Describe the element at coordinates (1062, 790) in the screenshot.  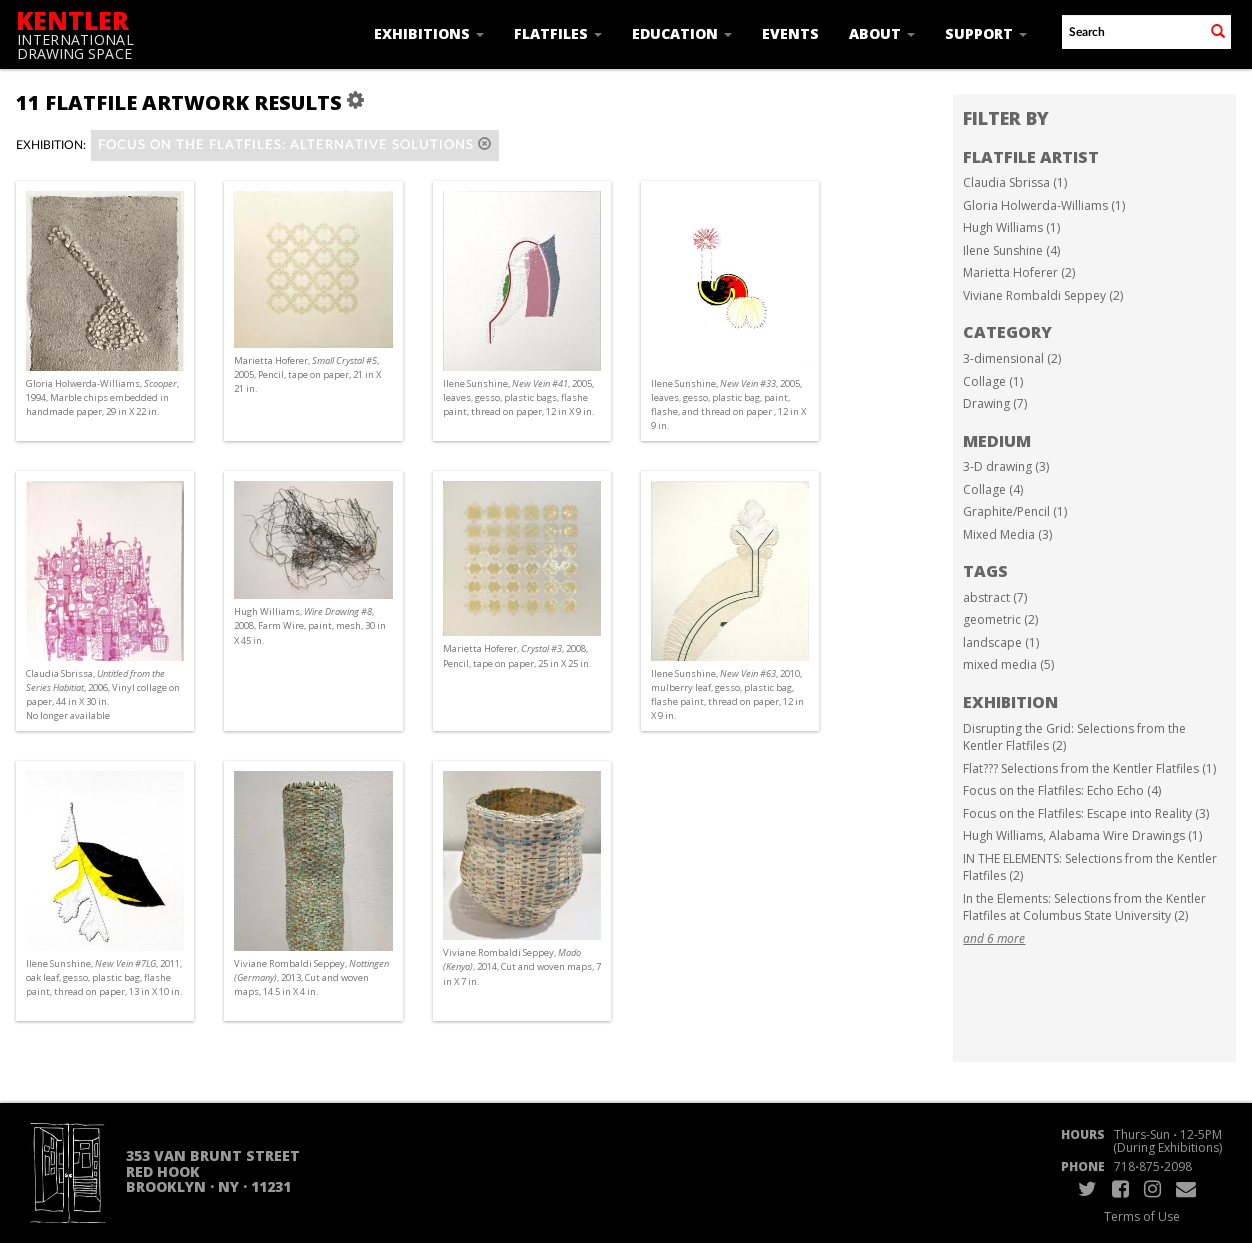
I see `Focus on the Flatfiles: Echo Echo (4)` at that location.